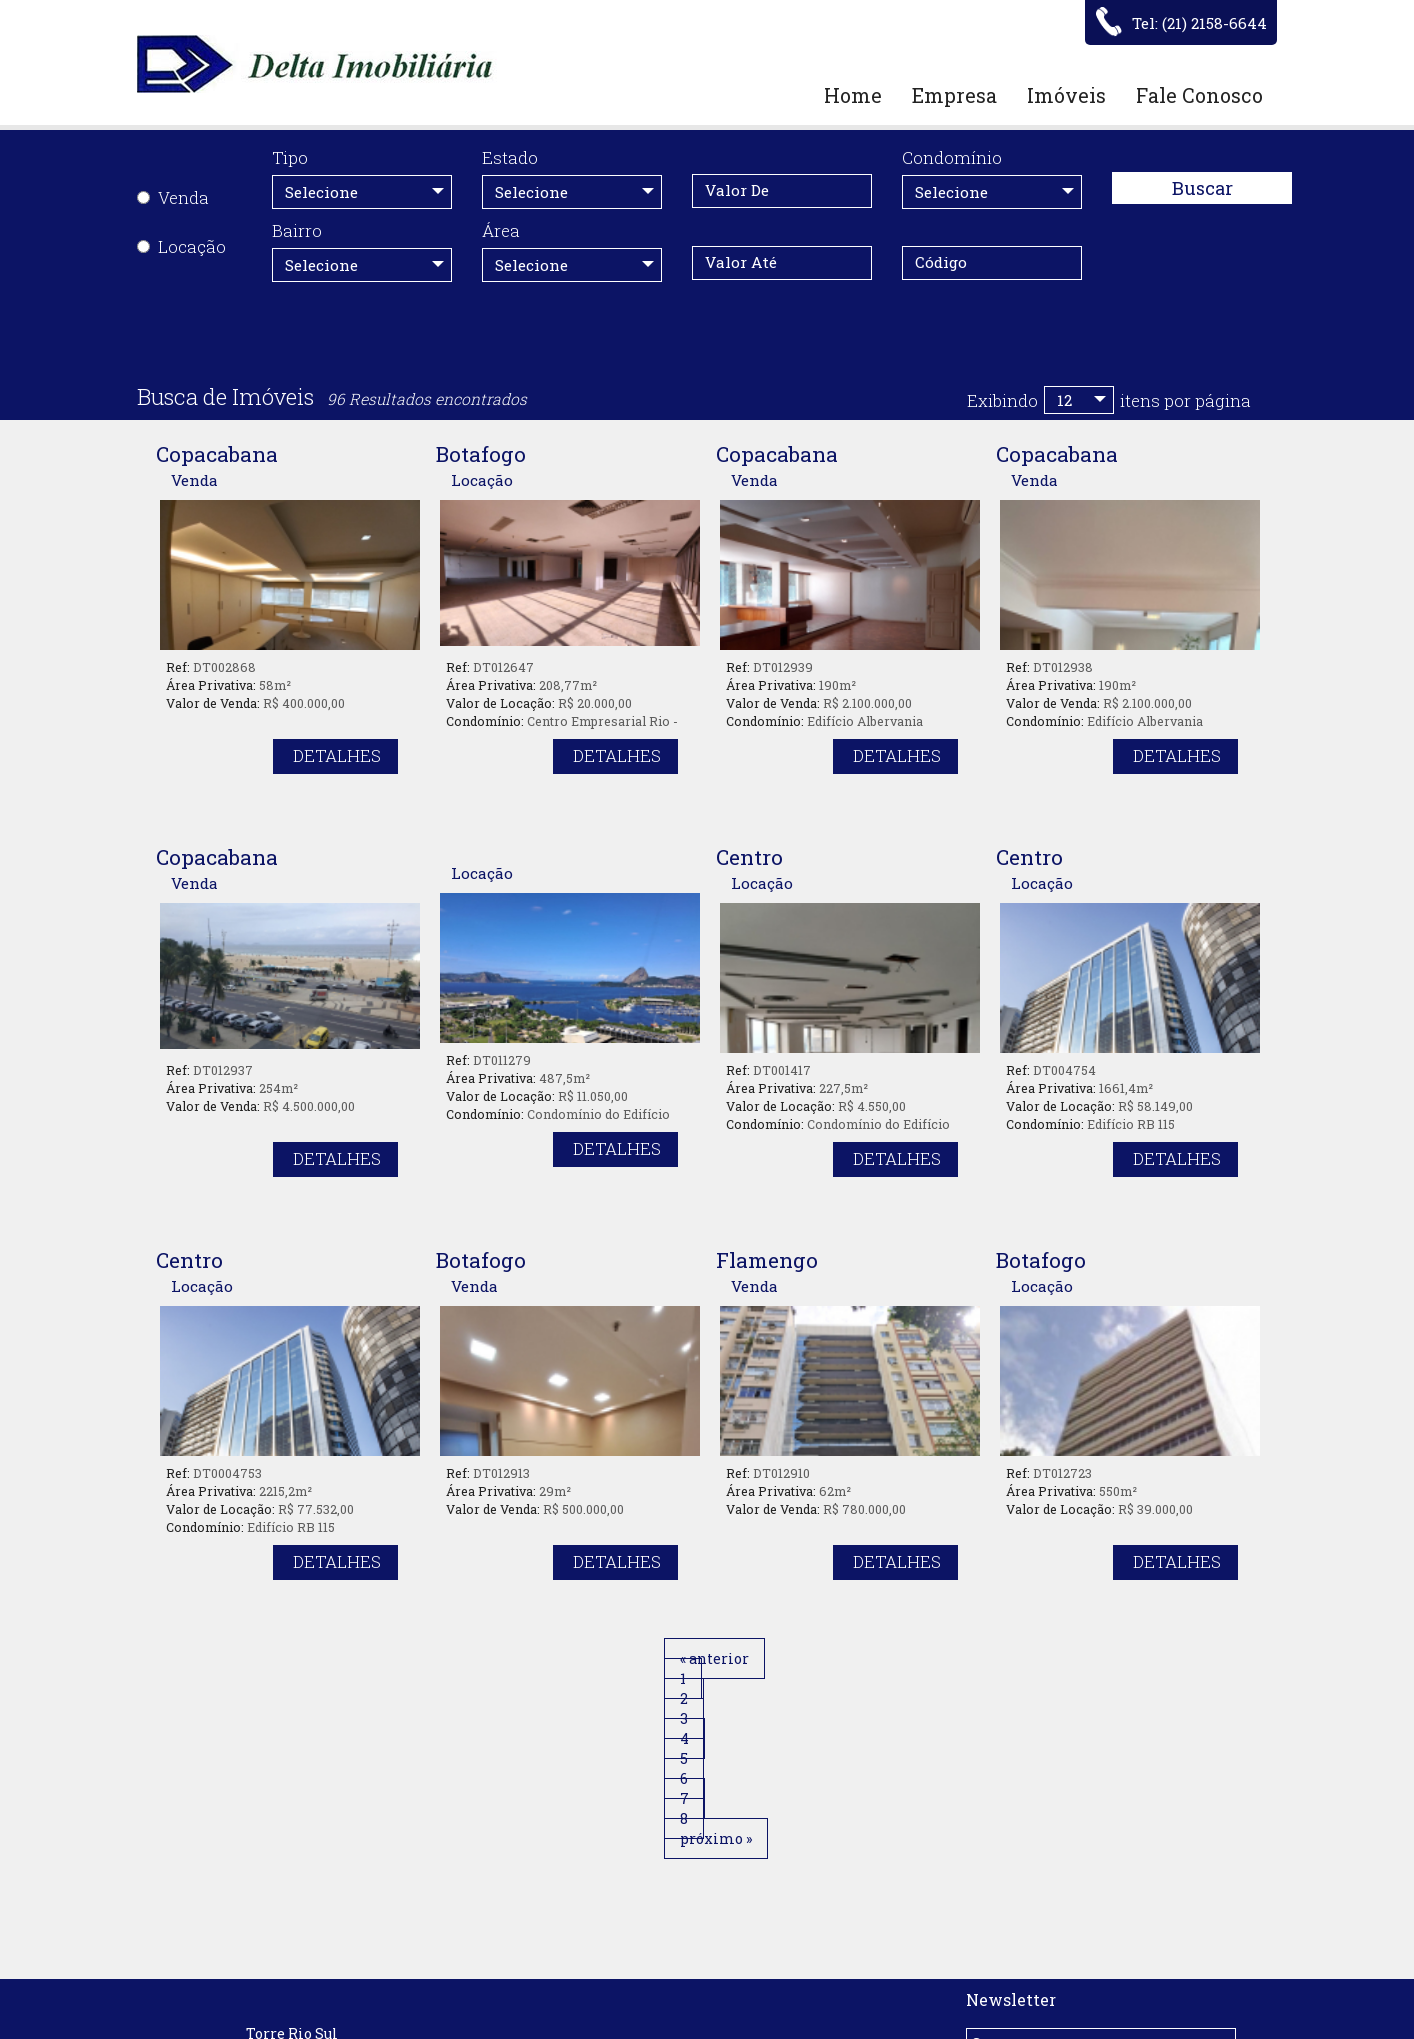  I want to click on Bairro, so click(297, 230).